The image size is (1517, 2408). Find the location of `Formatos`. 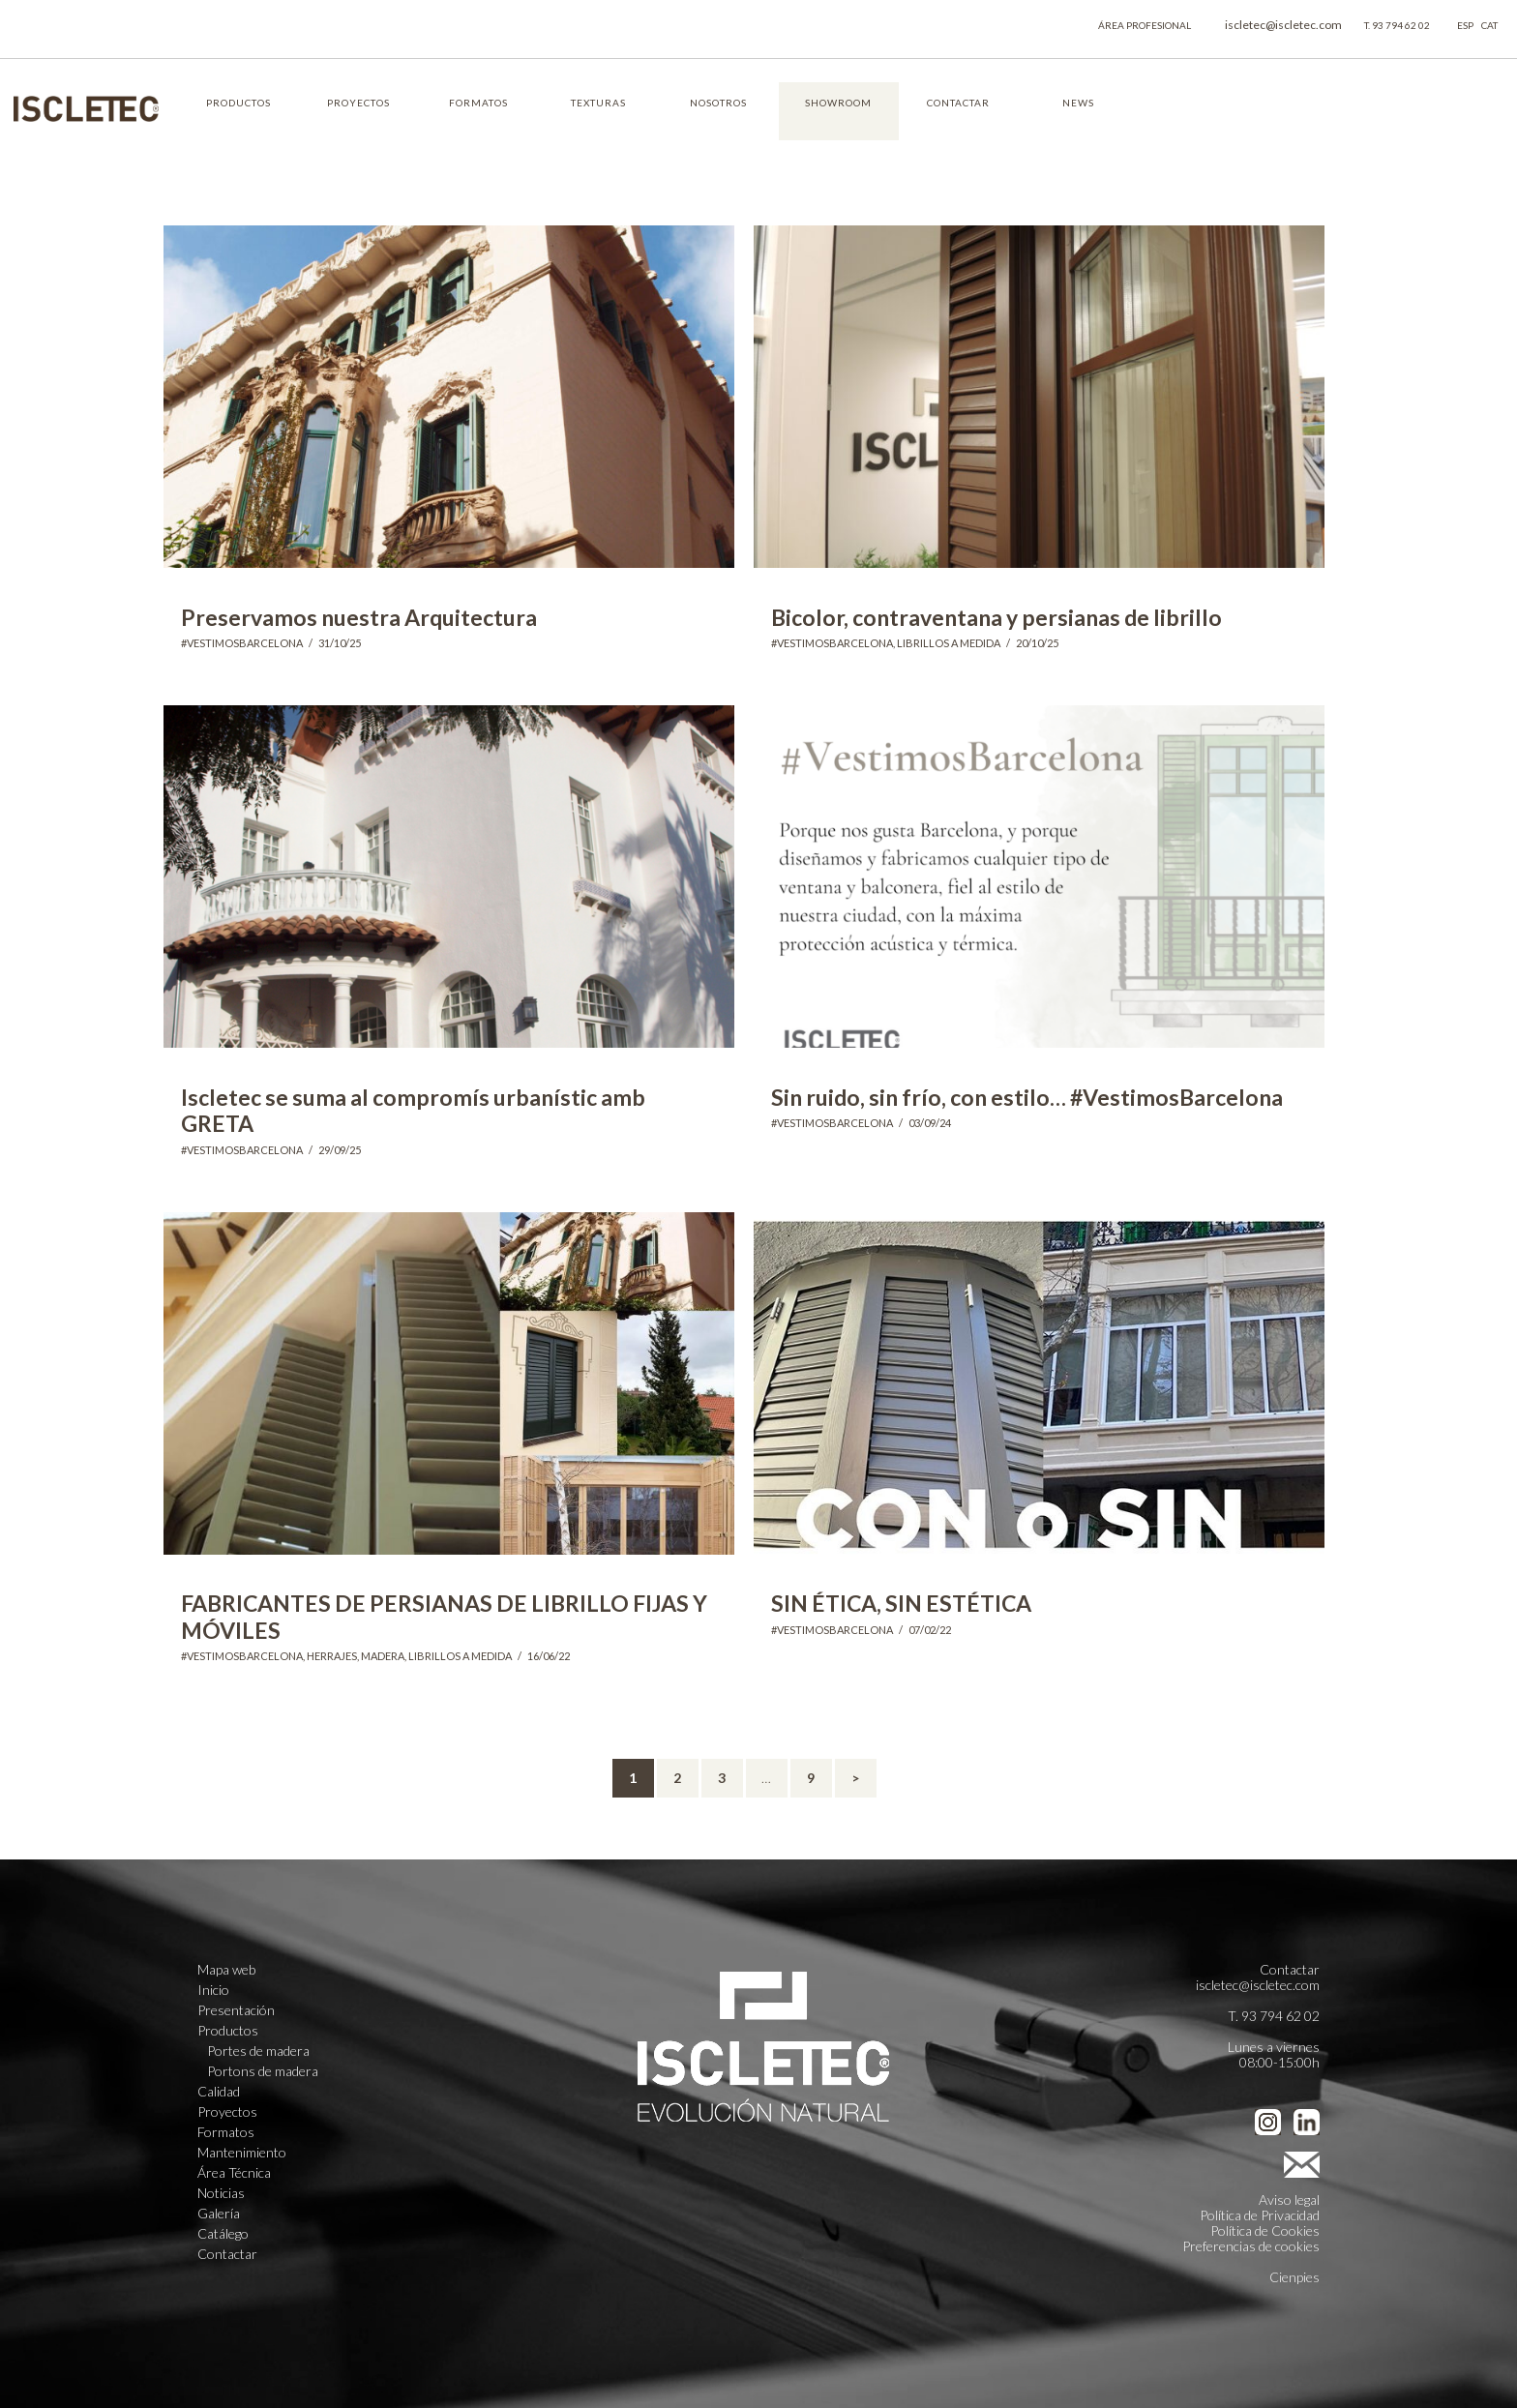

Formatos is located at coordinates (225, 2132).